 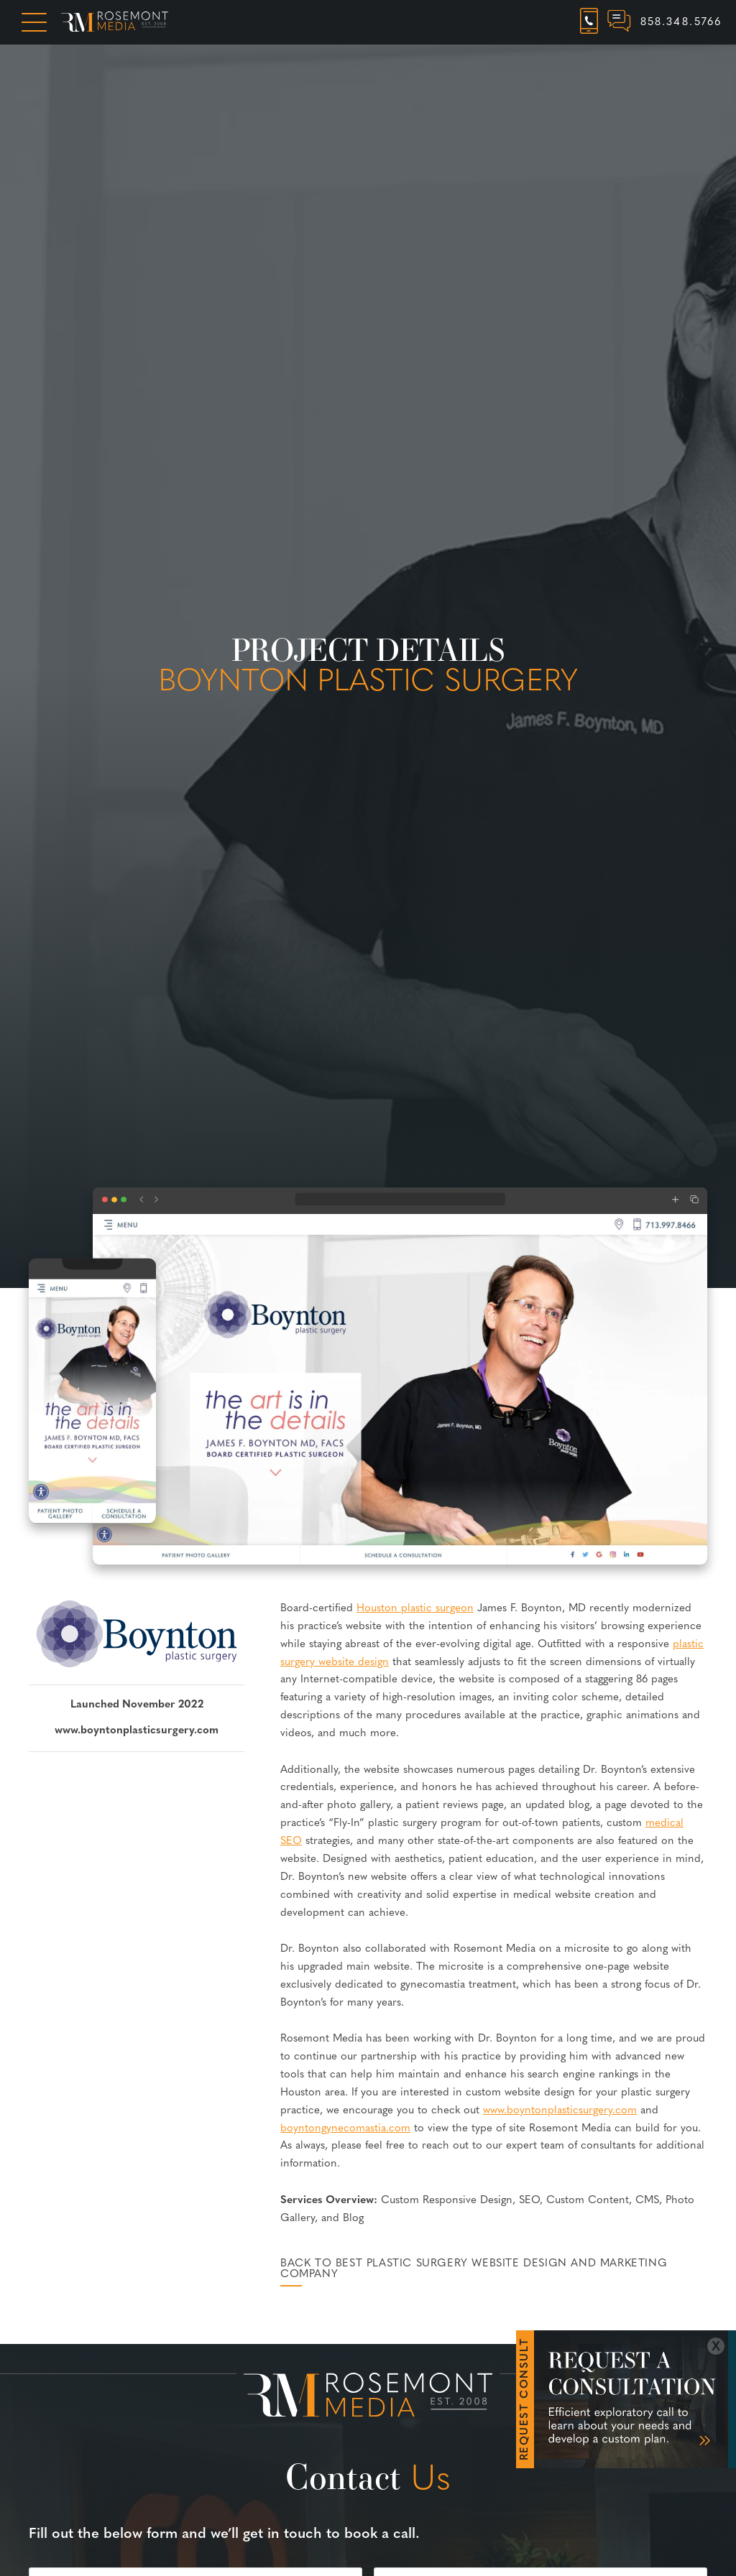 What do you see at coordinates (415, 1608) in the screenshot?
I see `Houston plastic surgeon` at bounding box center [415, 1608].